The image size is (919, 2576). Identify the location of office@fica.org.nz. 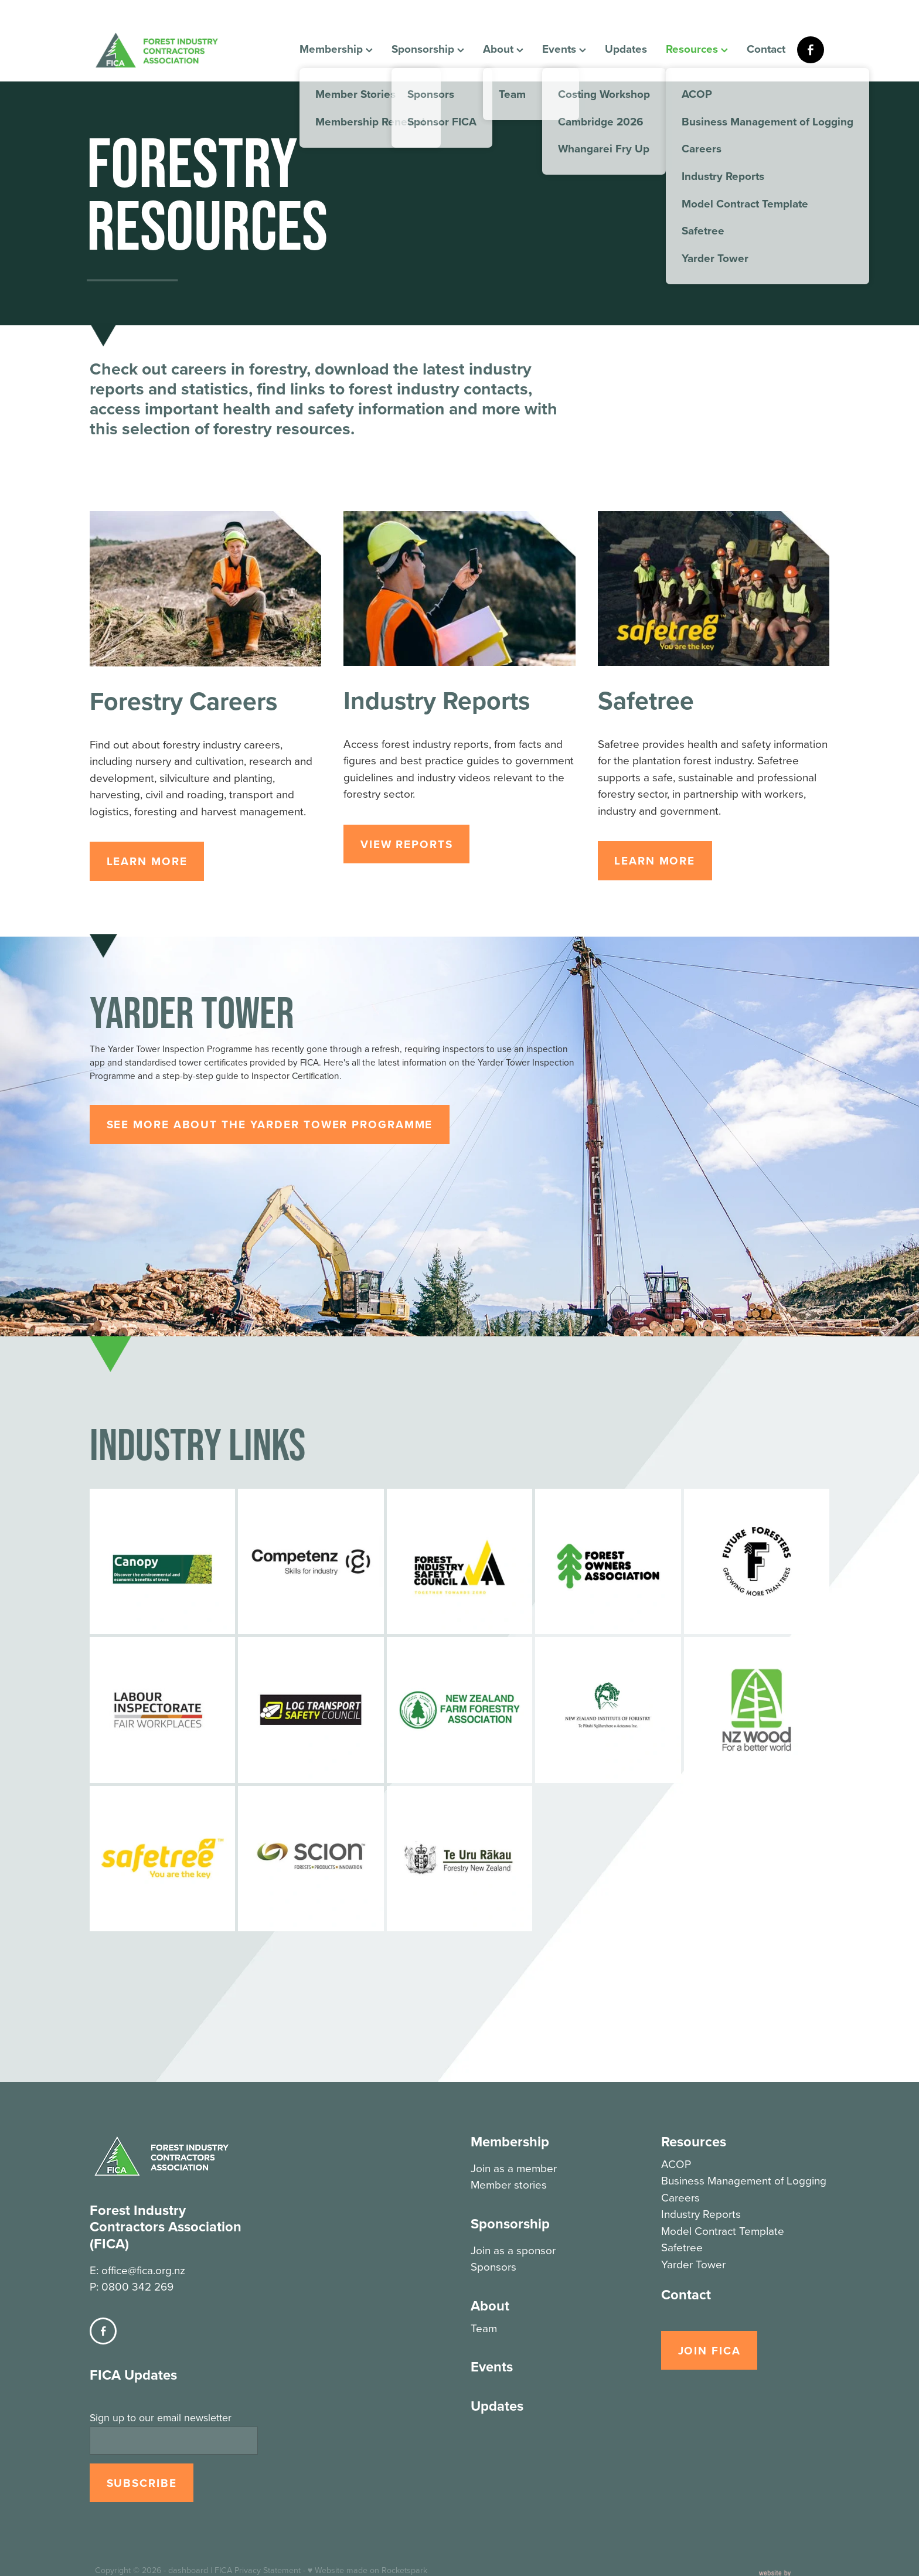
(143, 2223).